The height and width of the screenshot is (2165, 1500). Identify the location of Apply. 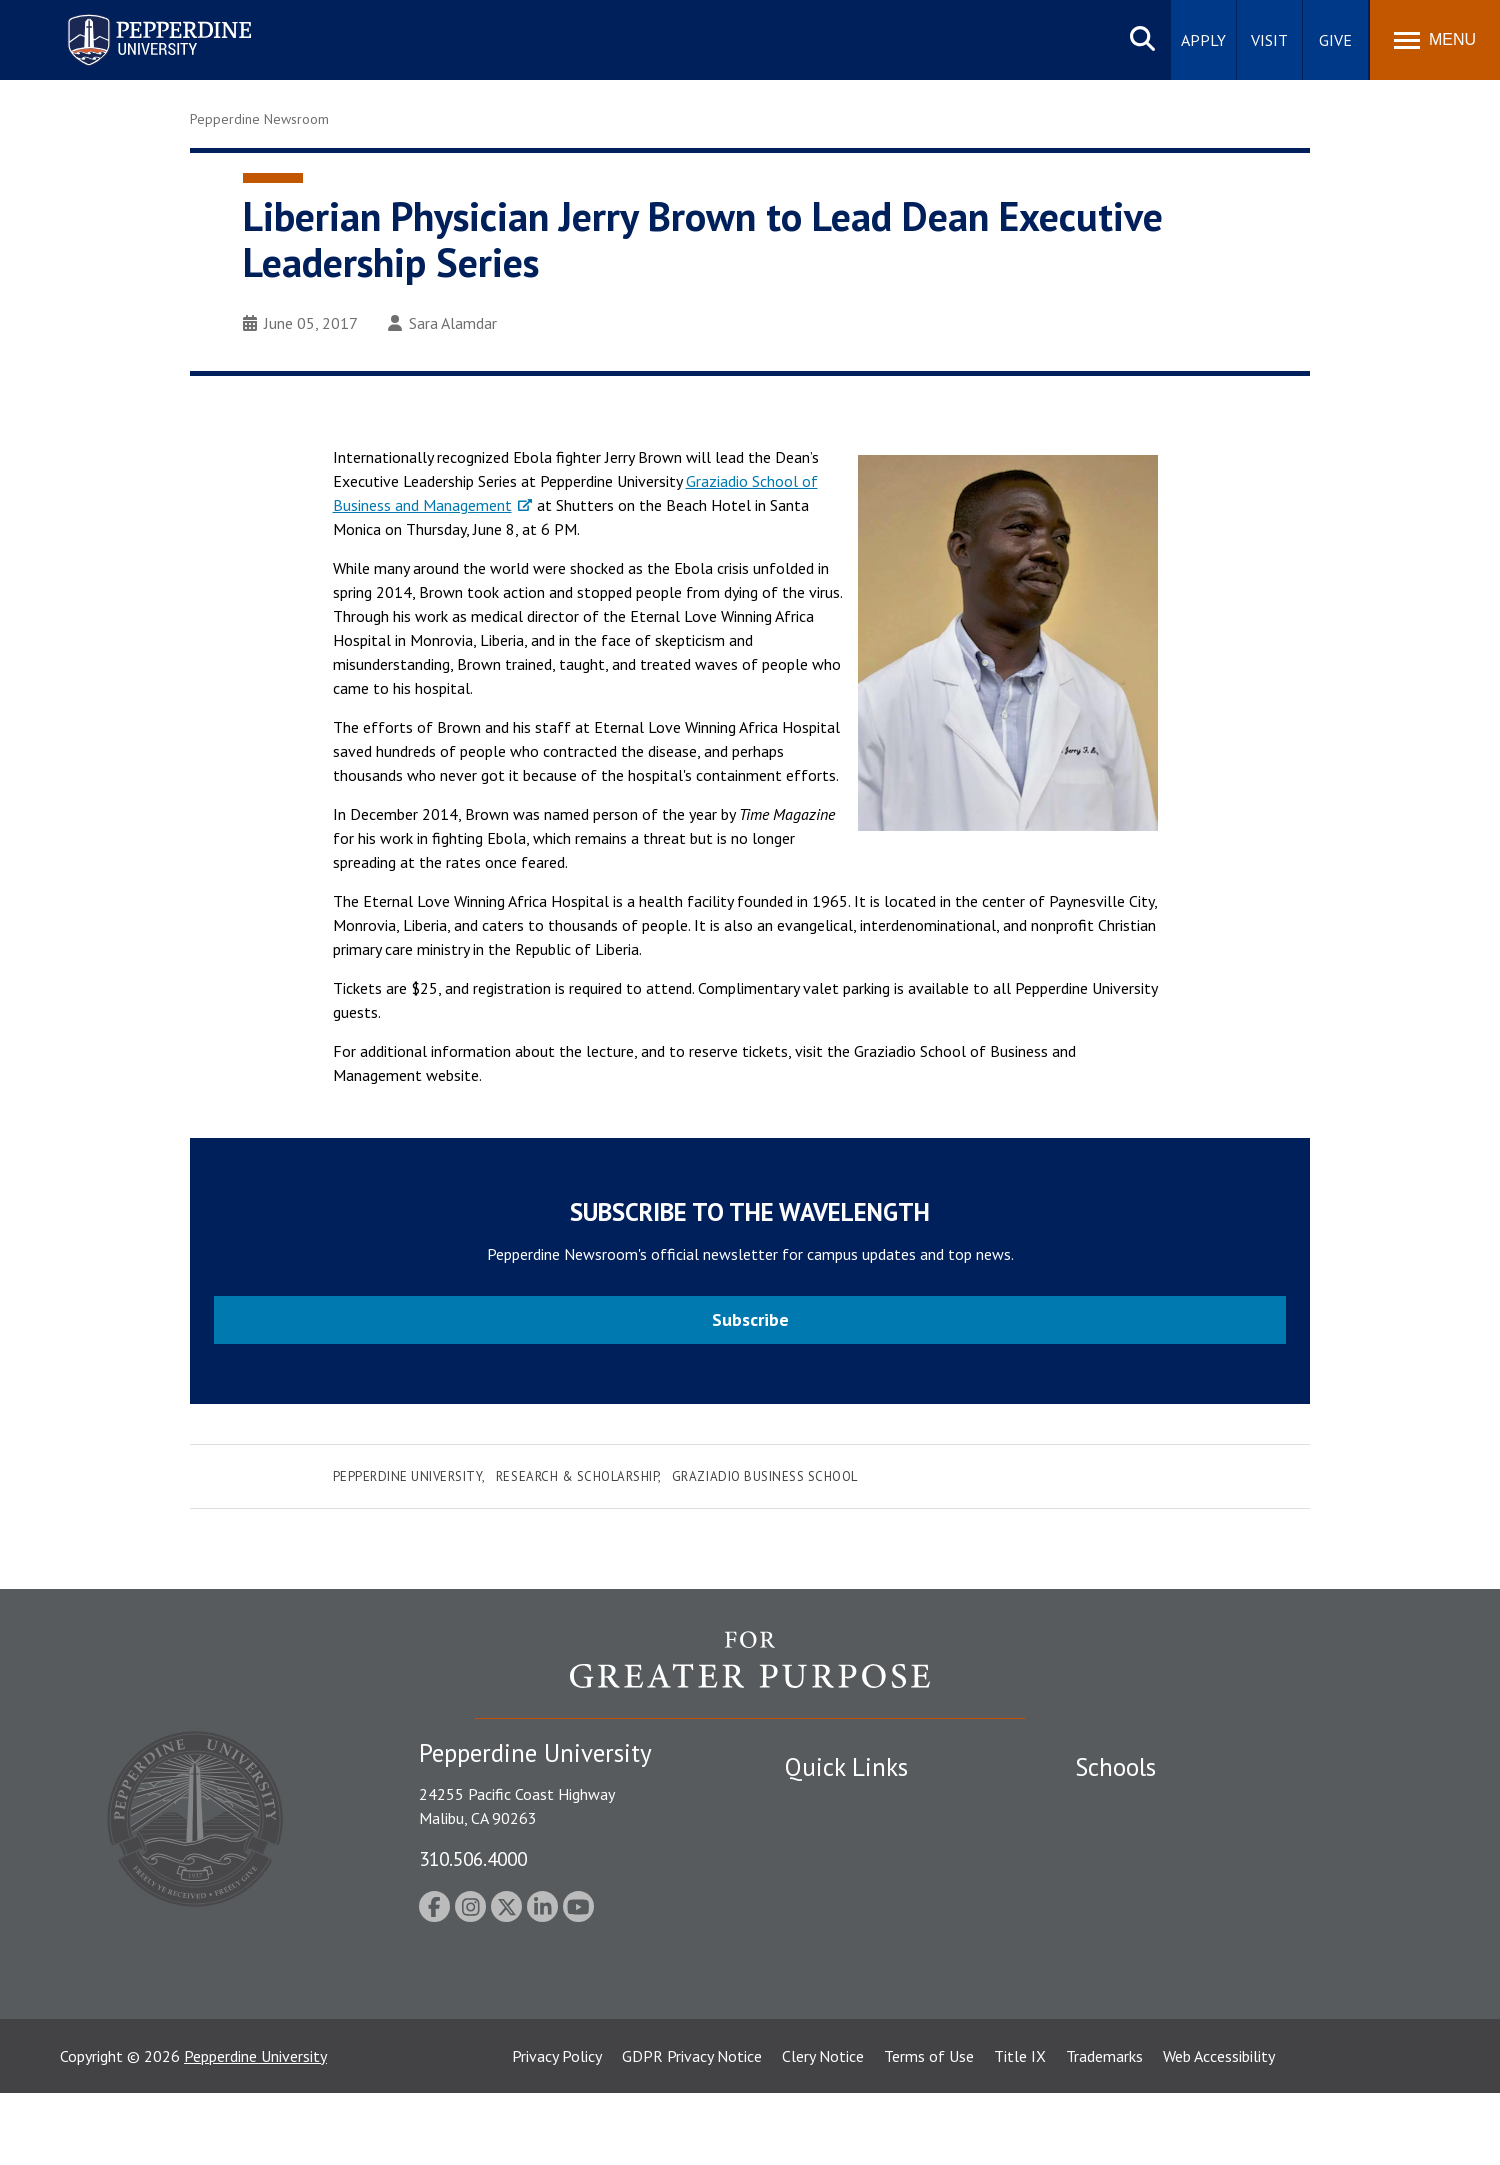
(1203, 40).